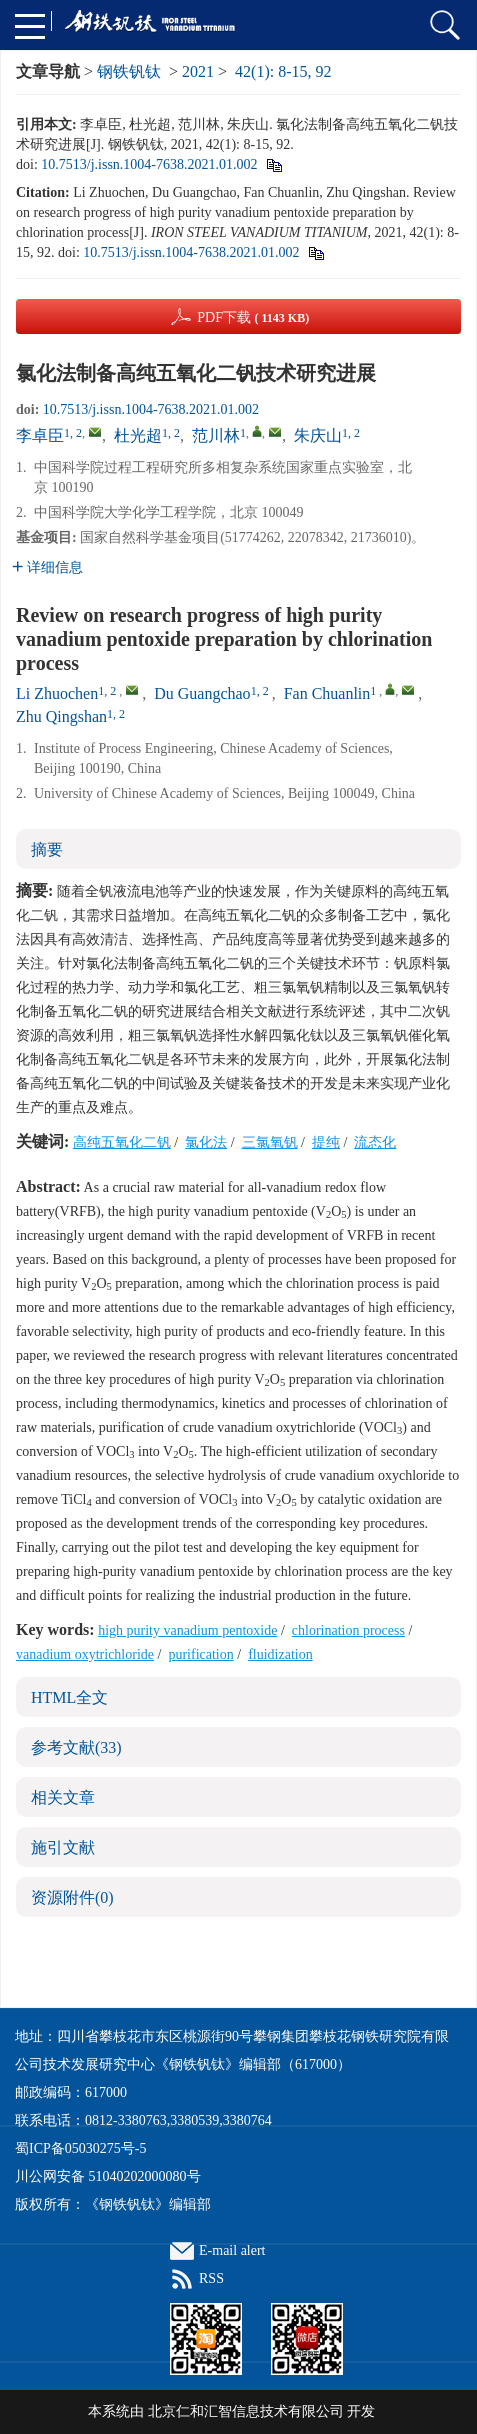  I want to click on 李卓臣, so click(40, 435).